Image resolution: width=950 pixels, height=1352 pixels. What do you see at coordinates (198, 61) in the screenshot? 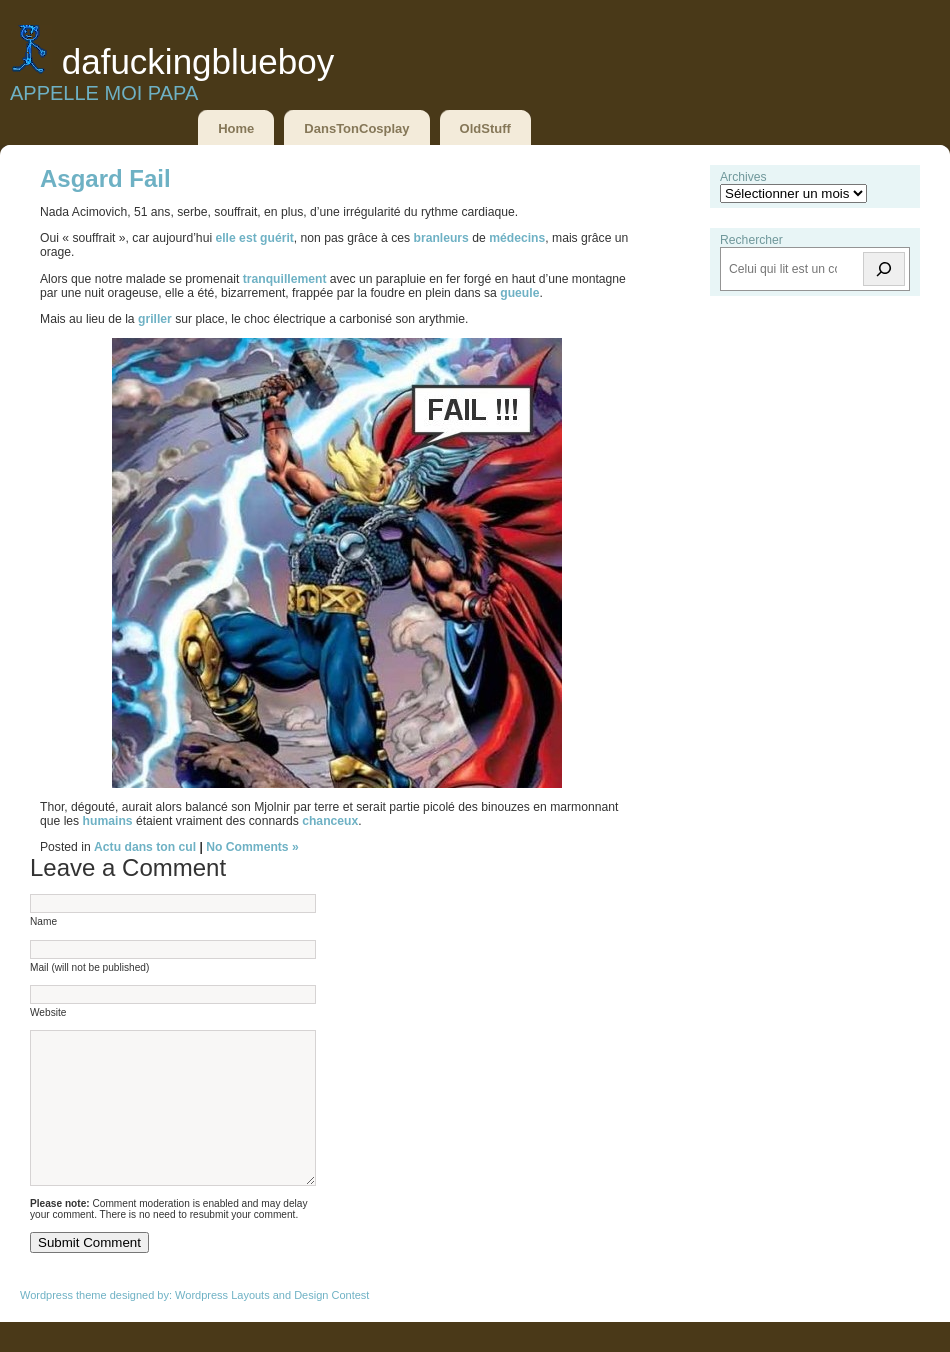
I see `DaFuckingBlueBoy` at bounding box center [198, 61].